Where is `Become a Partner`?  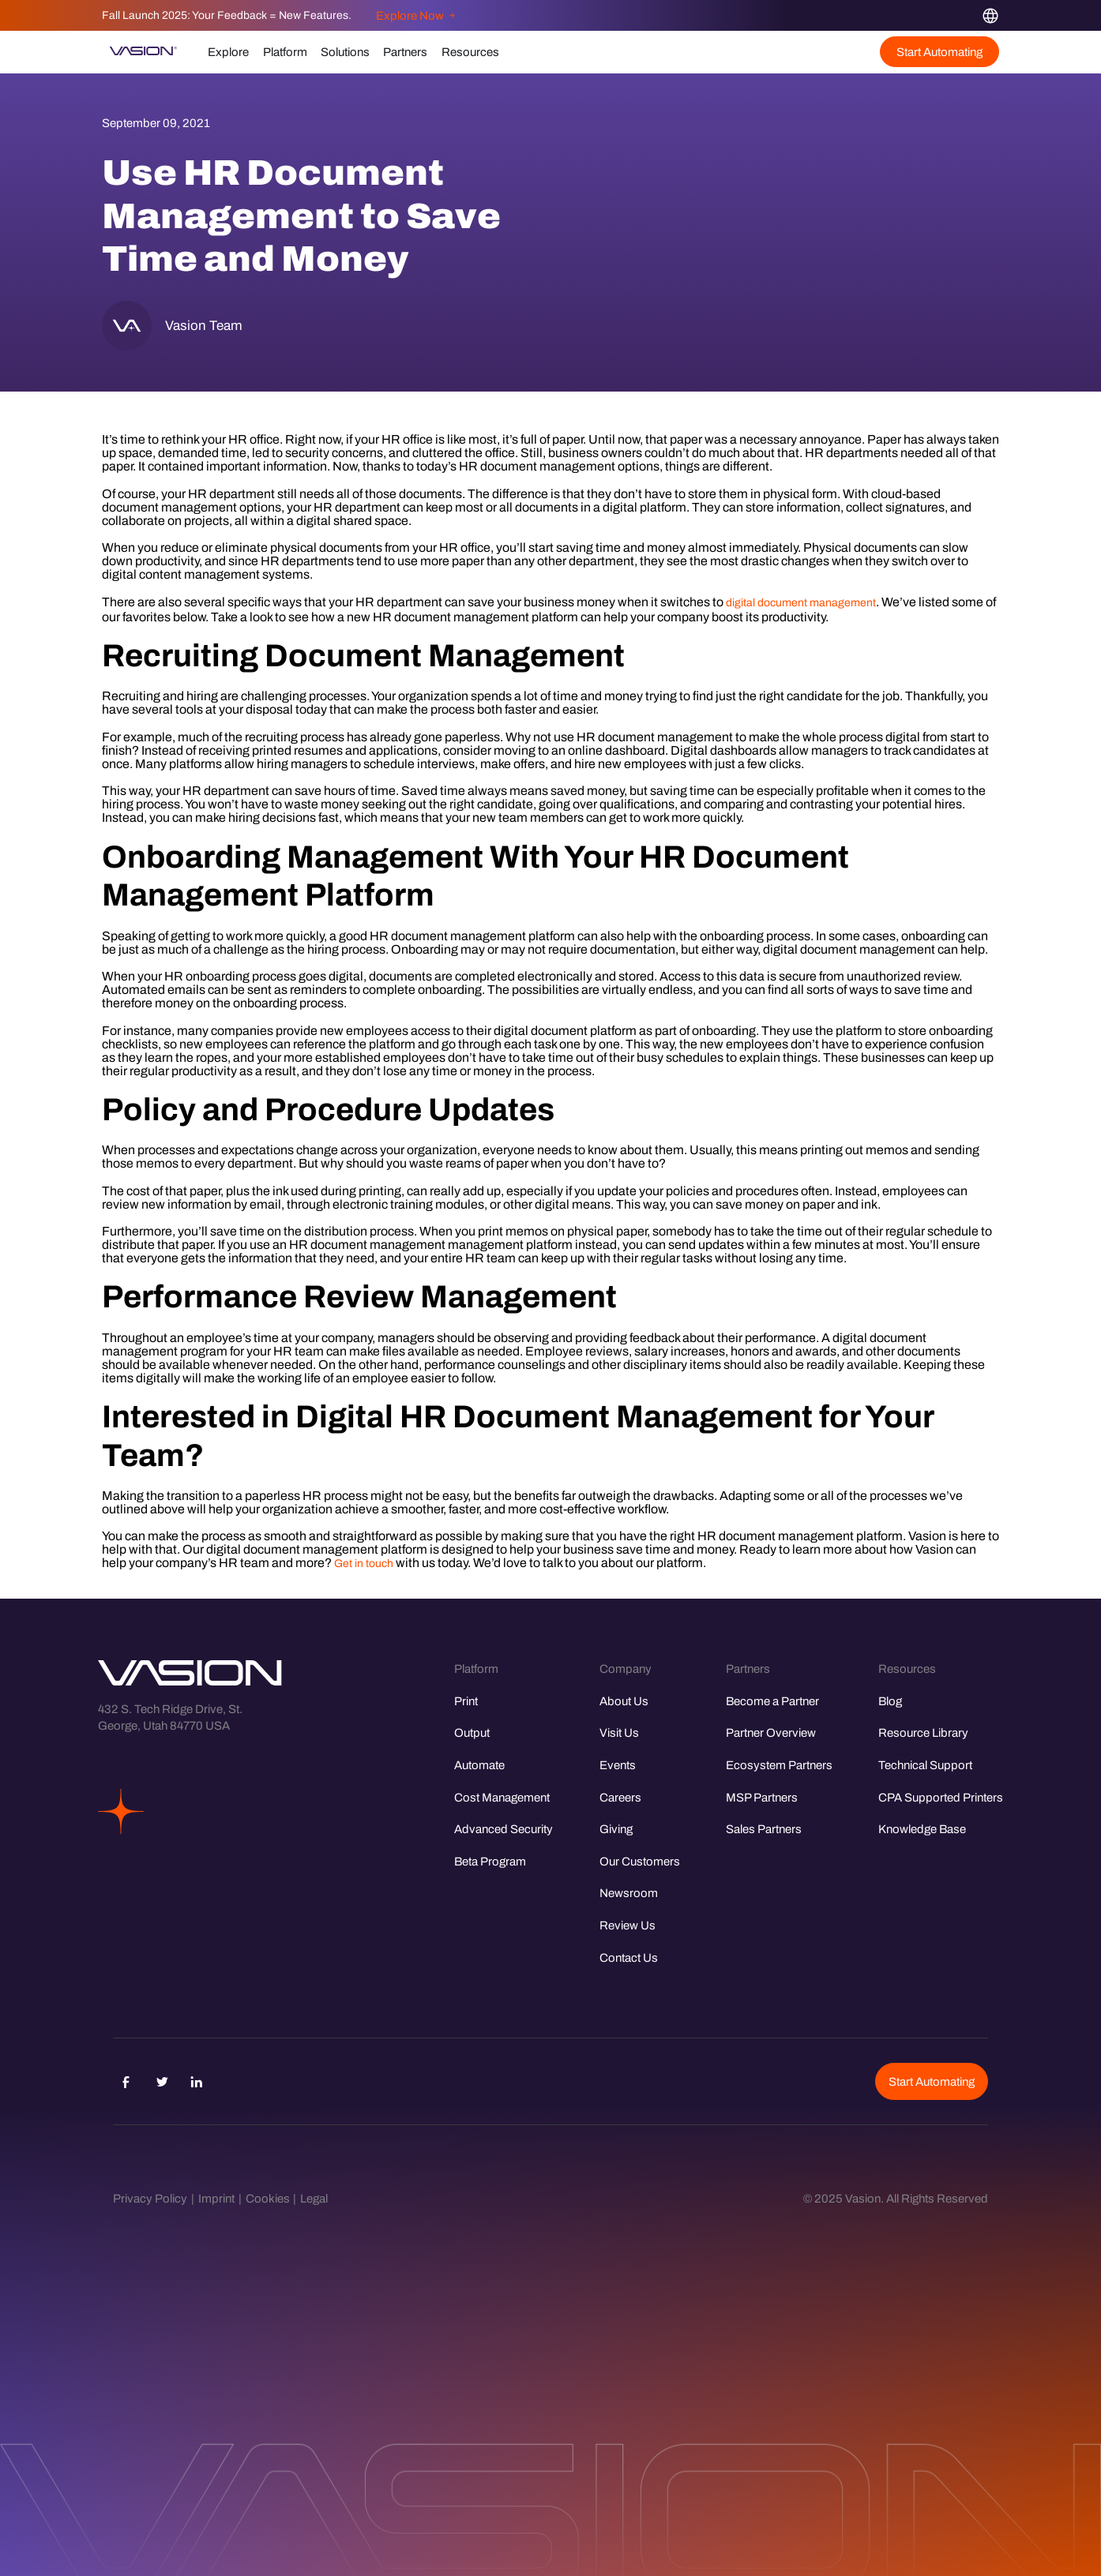 Become a Partner is located at coordinates (772, 1701).